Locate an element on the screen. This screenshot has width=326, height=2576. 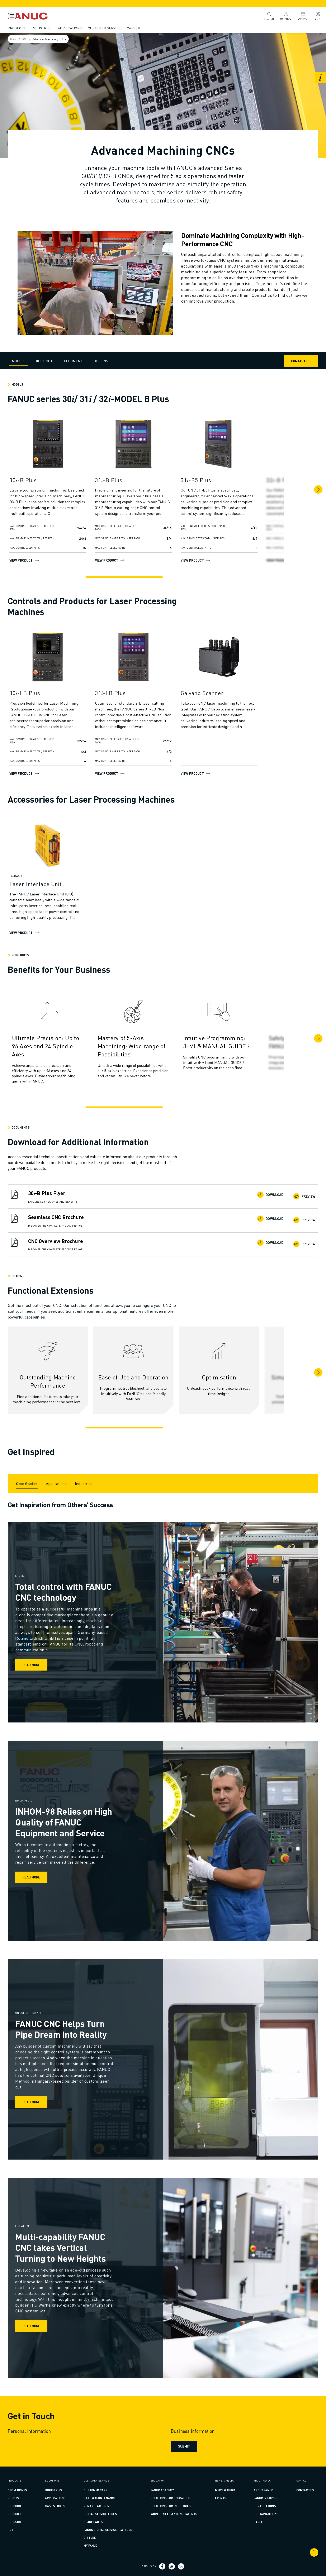
Download is located at coordinates (256, 1183).